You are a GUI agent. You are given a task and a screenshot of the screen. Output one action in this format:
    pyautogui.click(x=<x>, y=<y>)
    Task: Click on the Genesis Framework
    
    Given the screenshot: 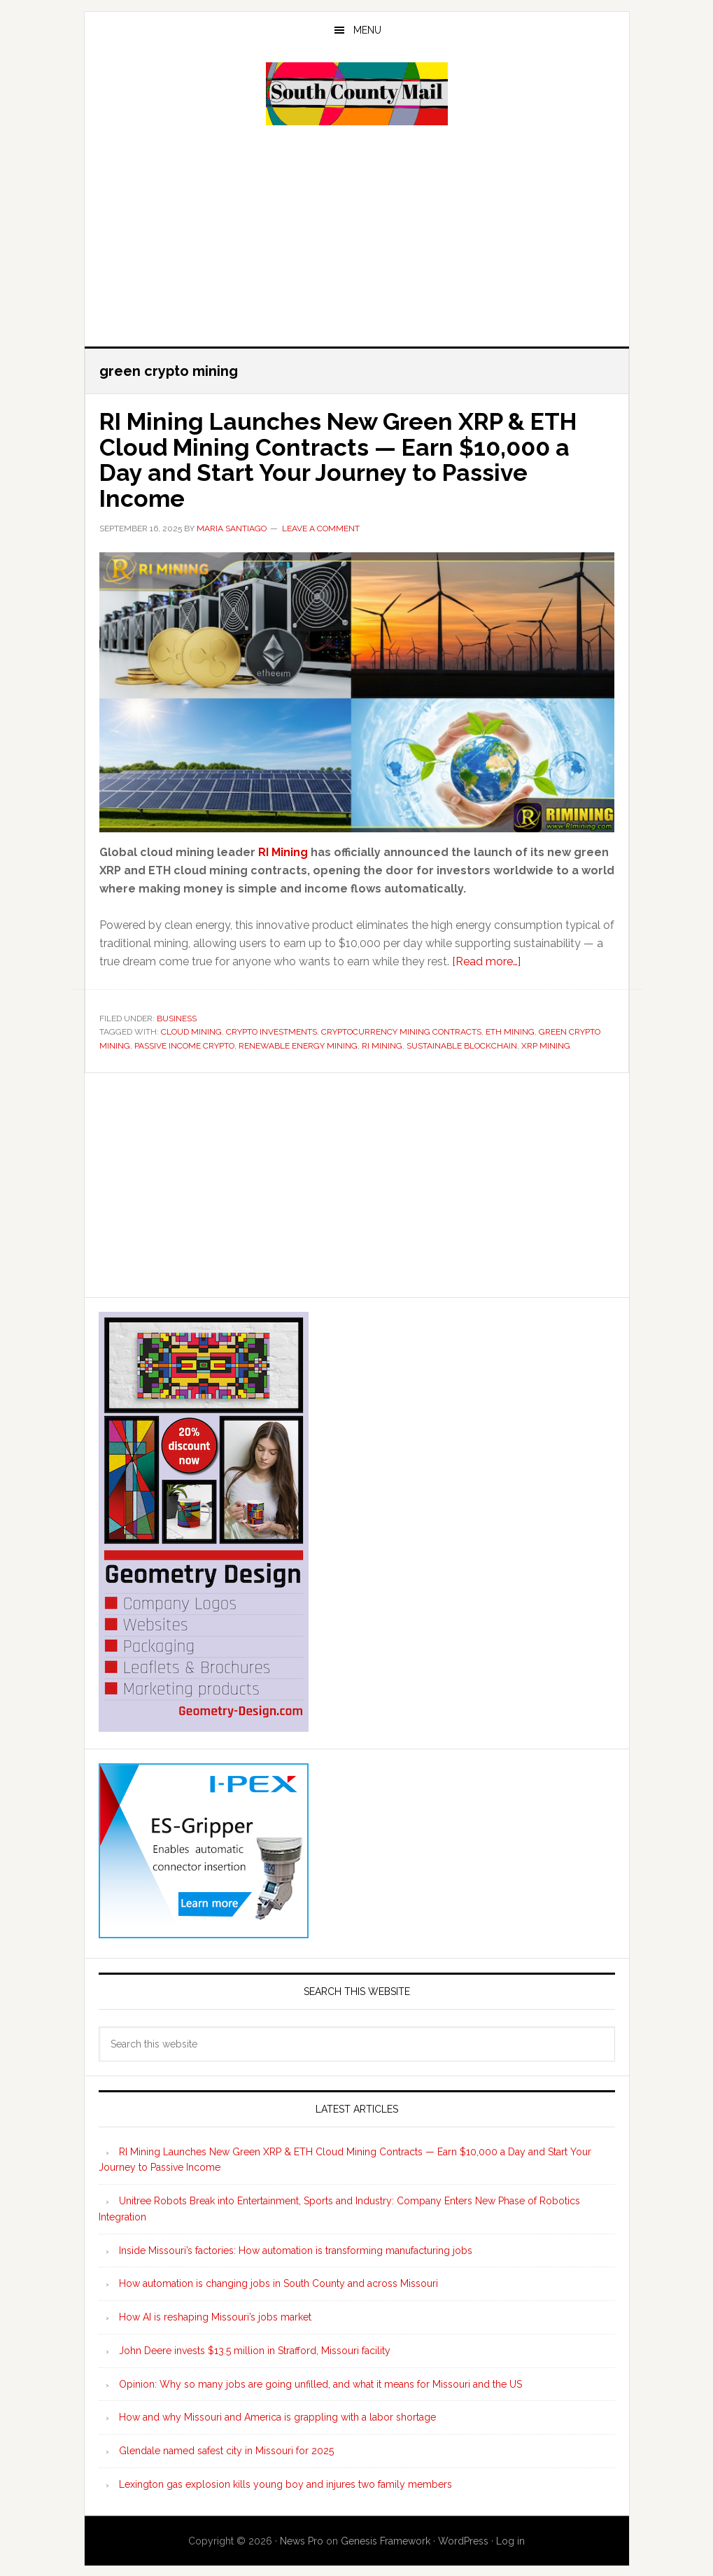 What is the action you would take?
    pyautogui.click(x=385, y=2538)
    